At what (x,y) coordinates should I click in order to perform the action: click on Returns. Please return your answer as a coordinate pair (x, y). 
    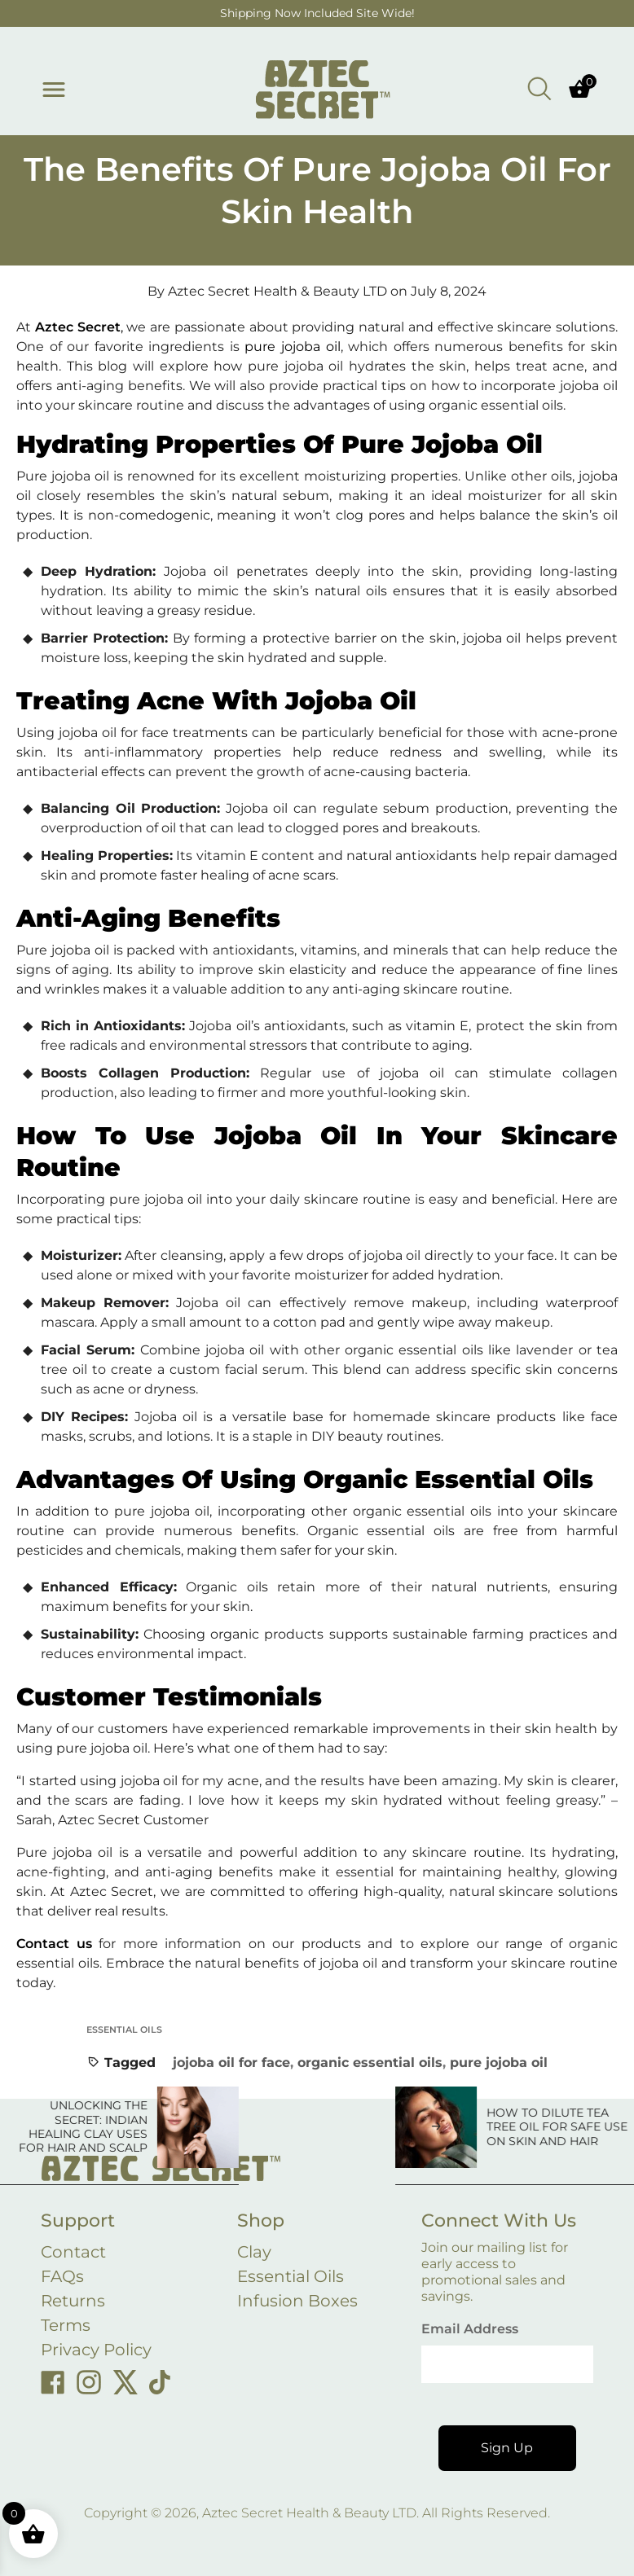
    Looking at the image, I should click on (73, 2301).